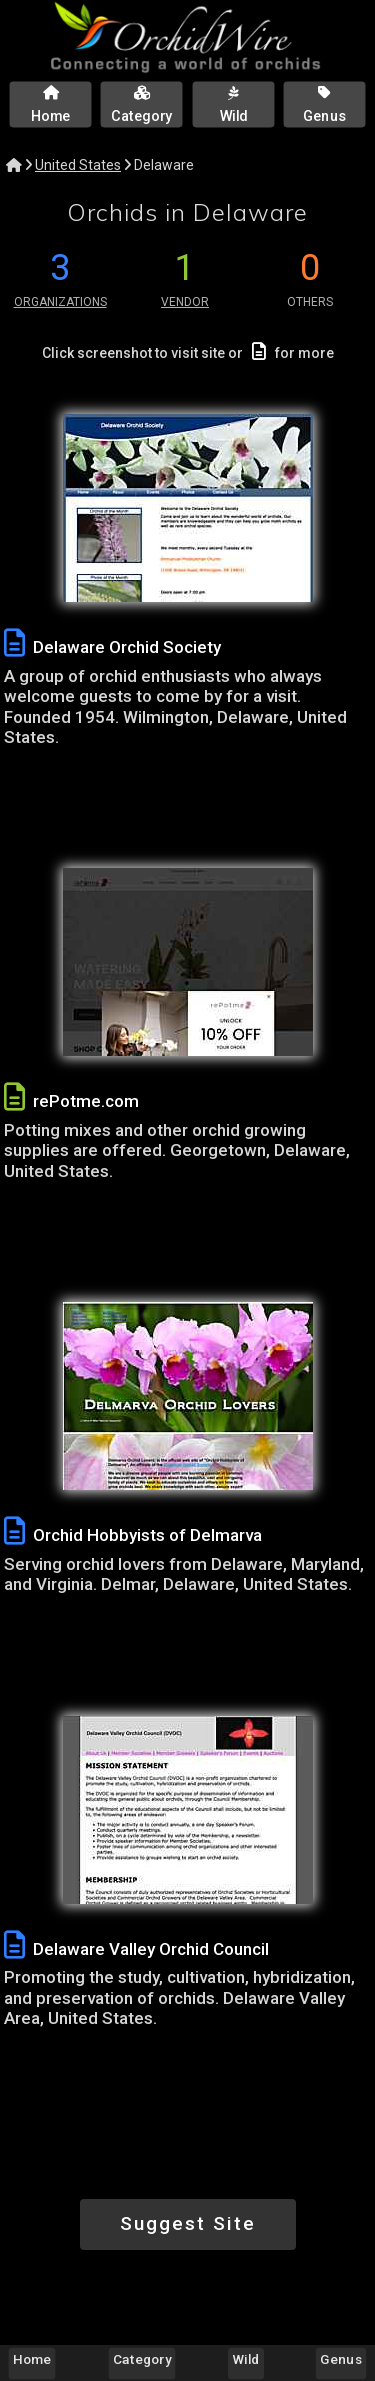 The image size is (375, 2381). Describe the element at coordinates (32, 2359) in the screenshot. I see `Home` at that location.